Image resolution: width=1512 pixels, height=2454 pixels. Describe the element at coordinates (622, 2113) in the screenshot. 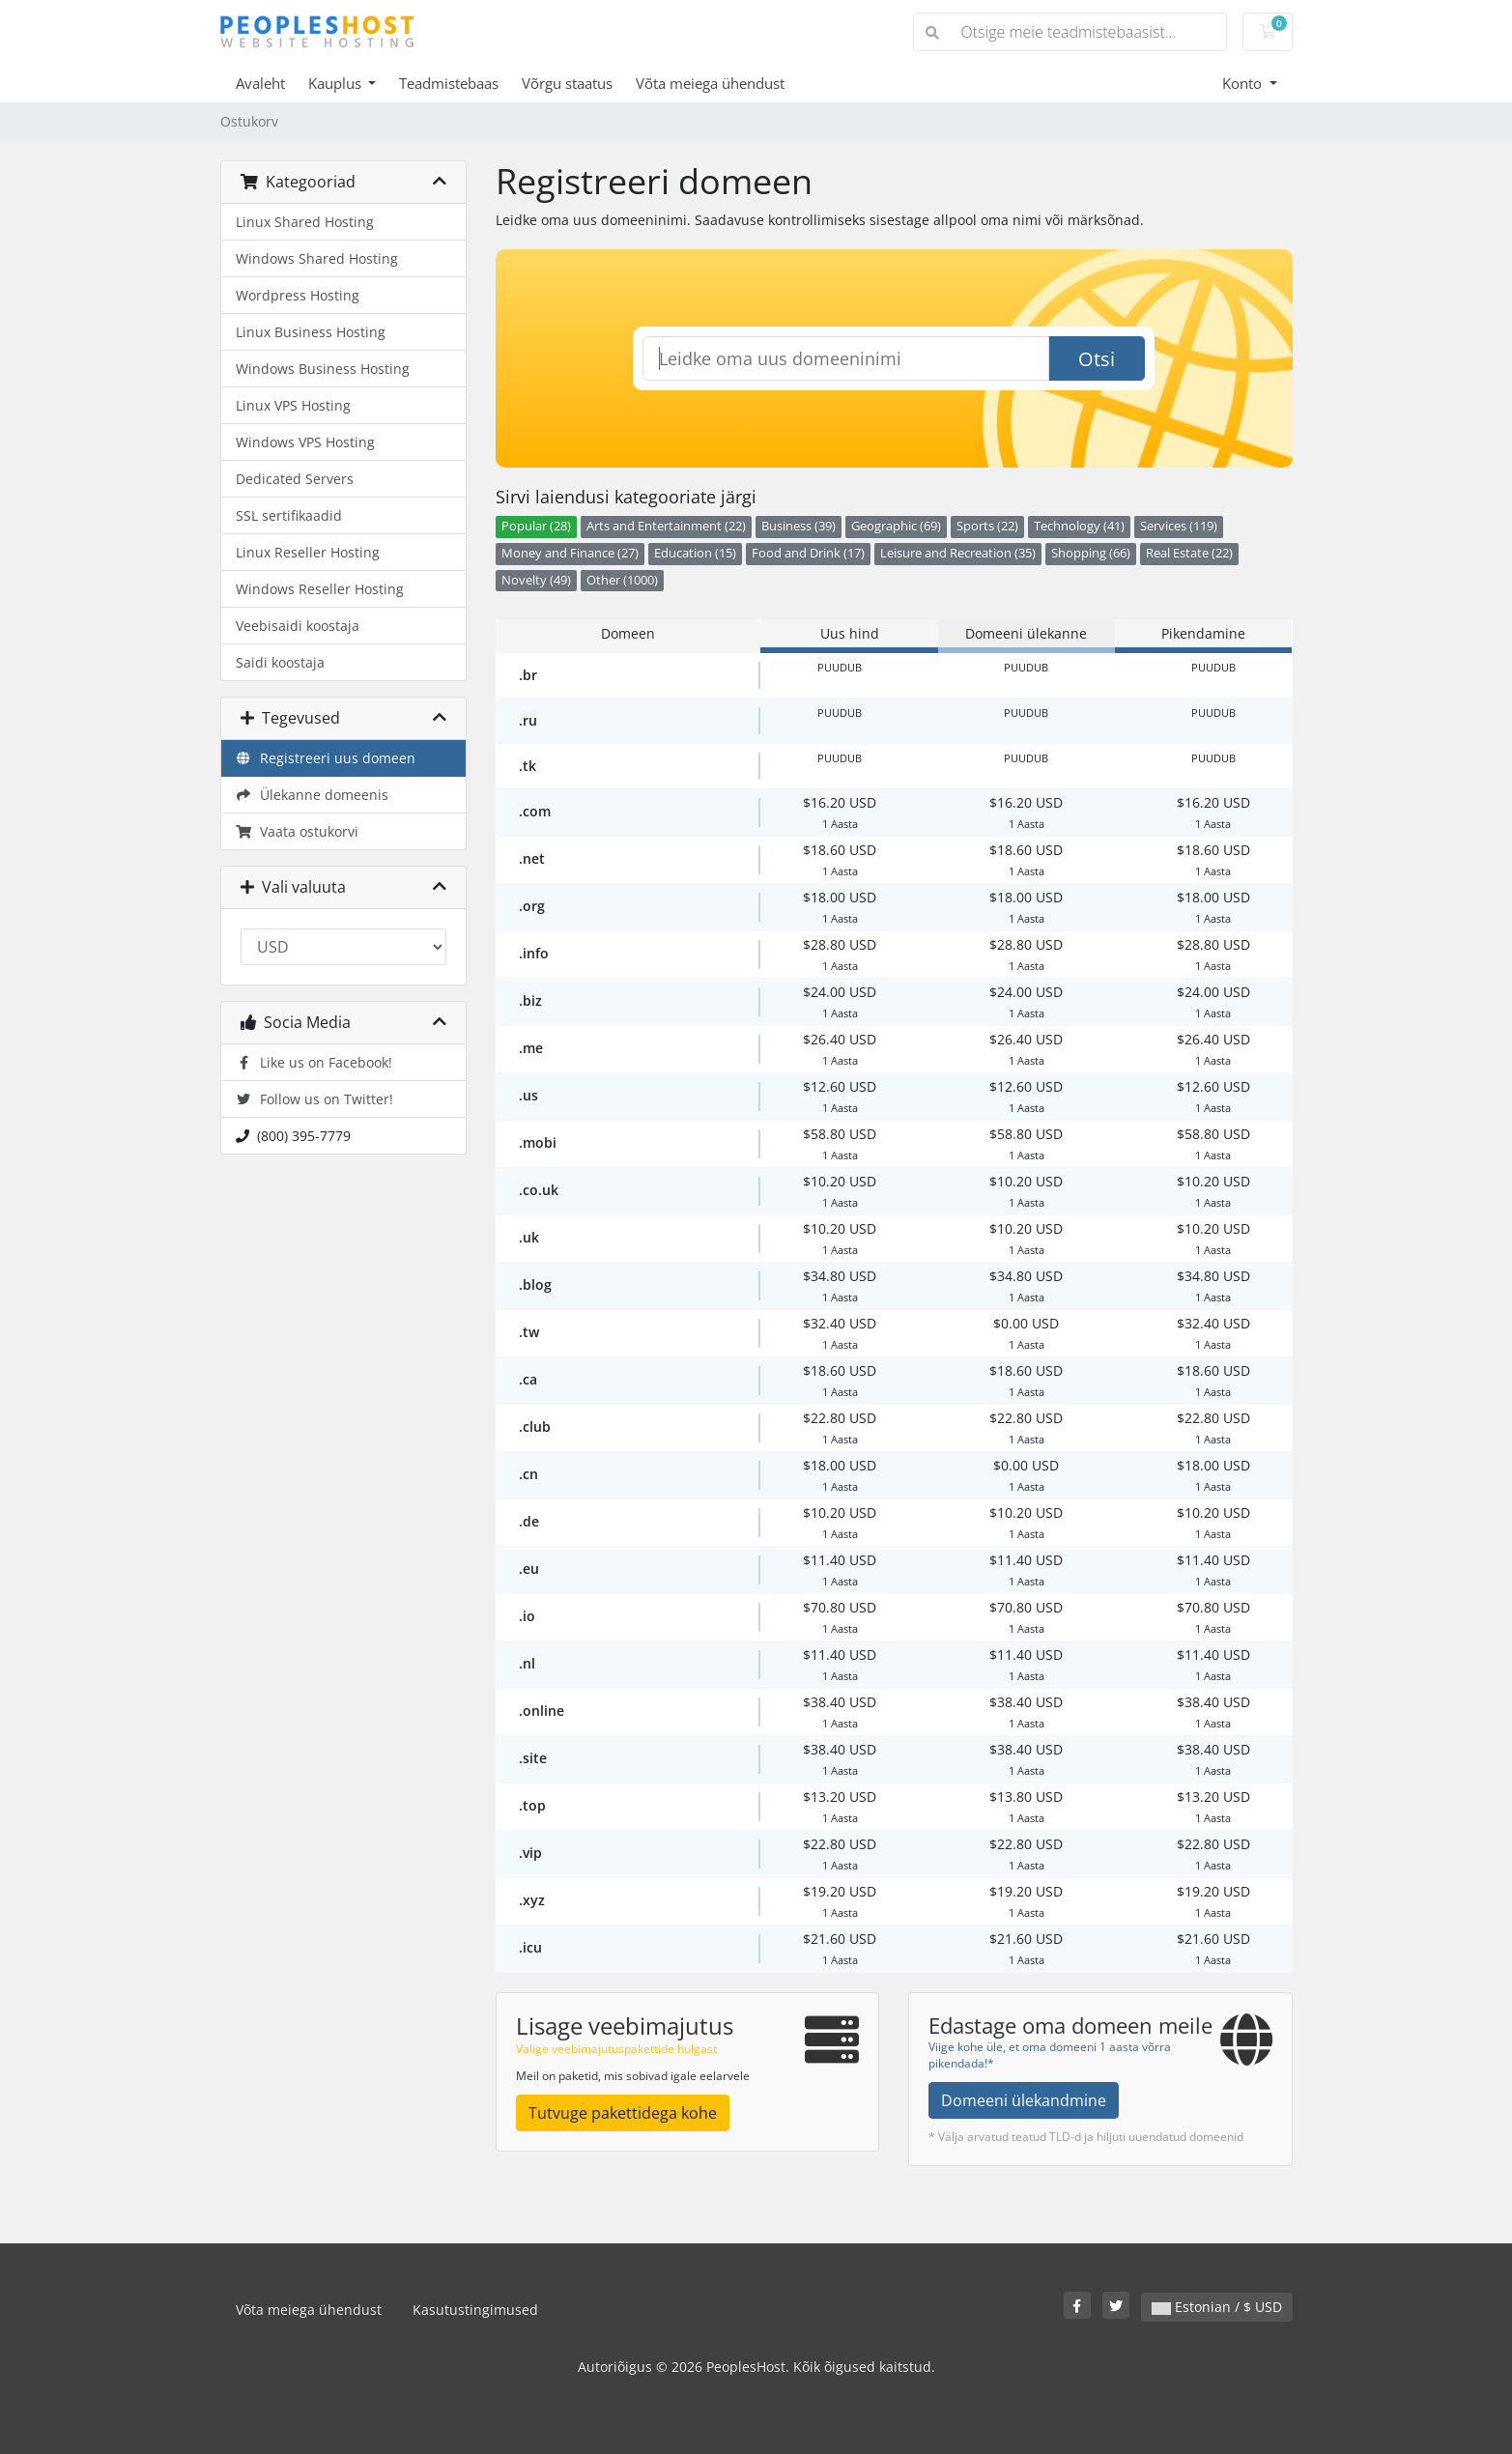

I see `Tutvuge pakettidega kohe` at that location.